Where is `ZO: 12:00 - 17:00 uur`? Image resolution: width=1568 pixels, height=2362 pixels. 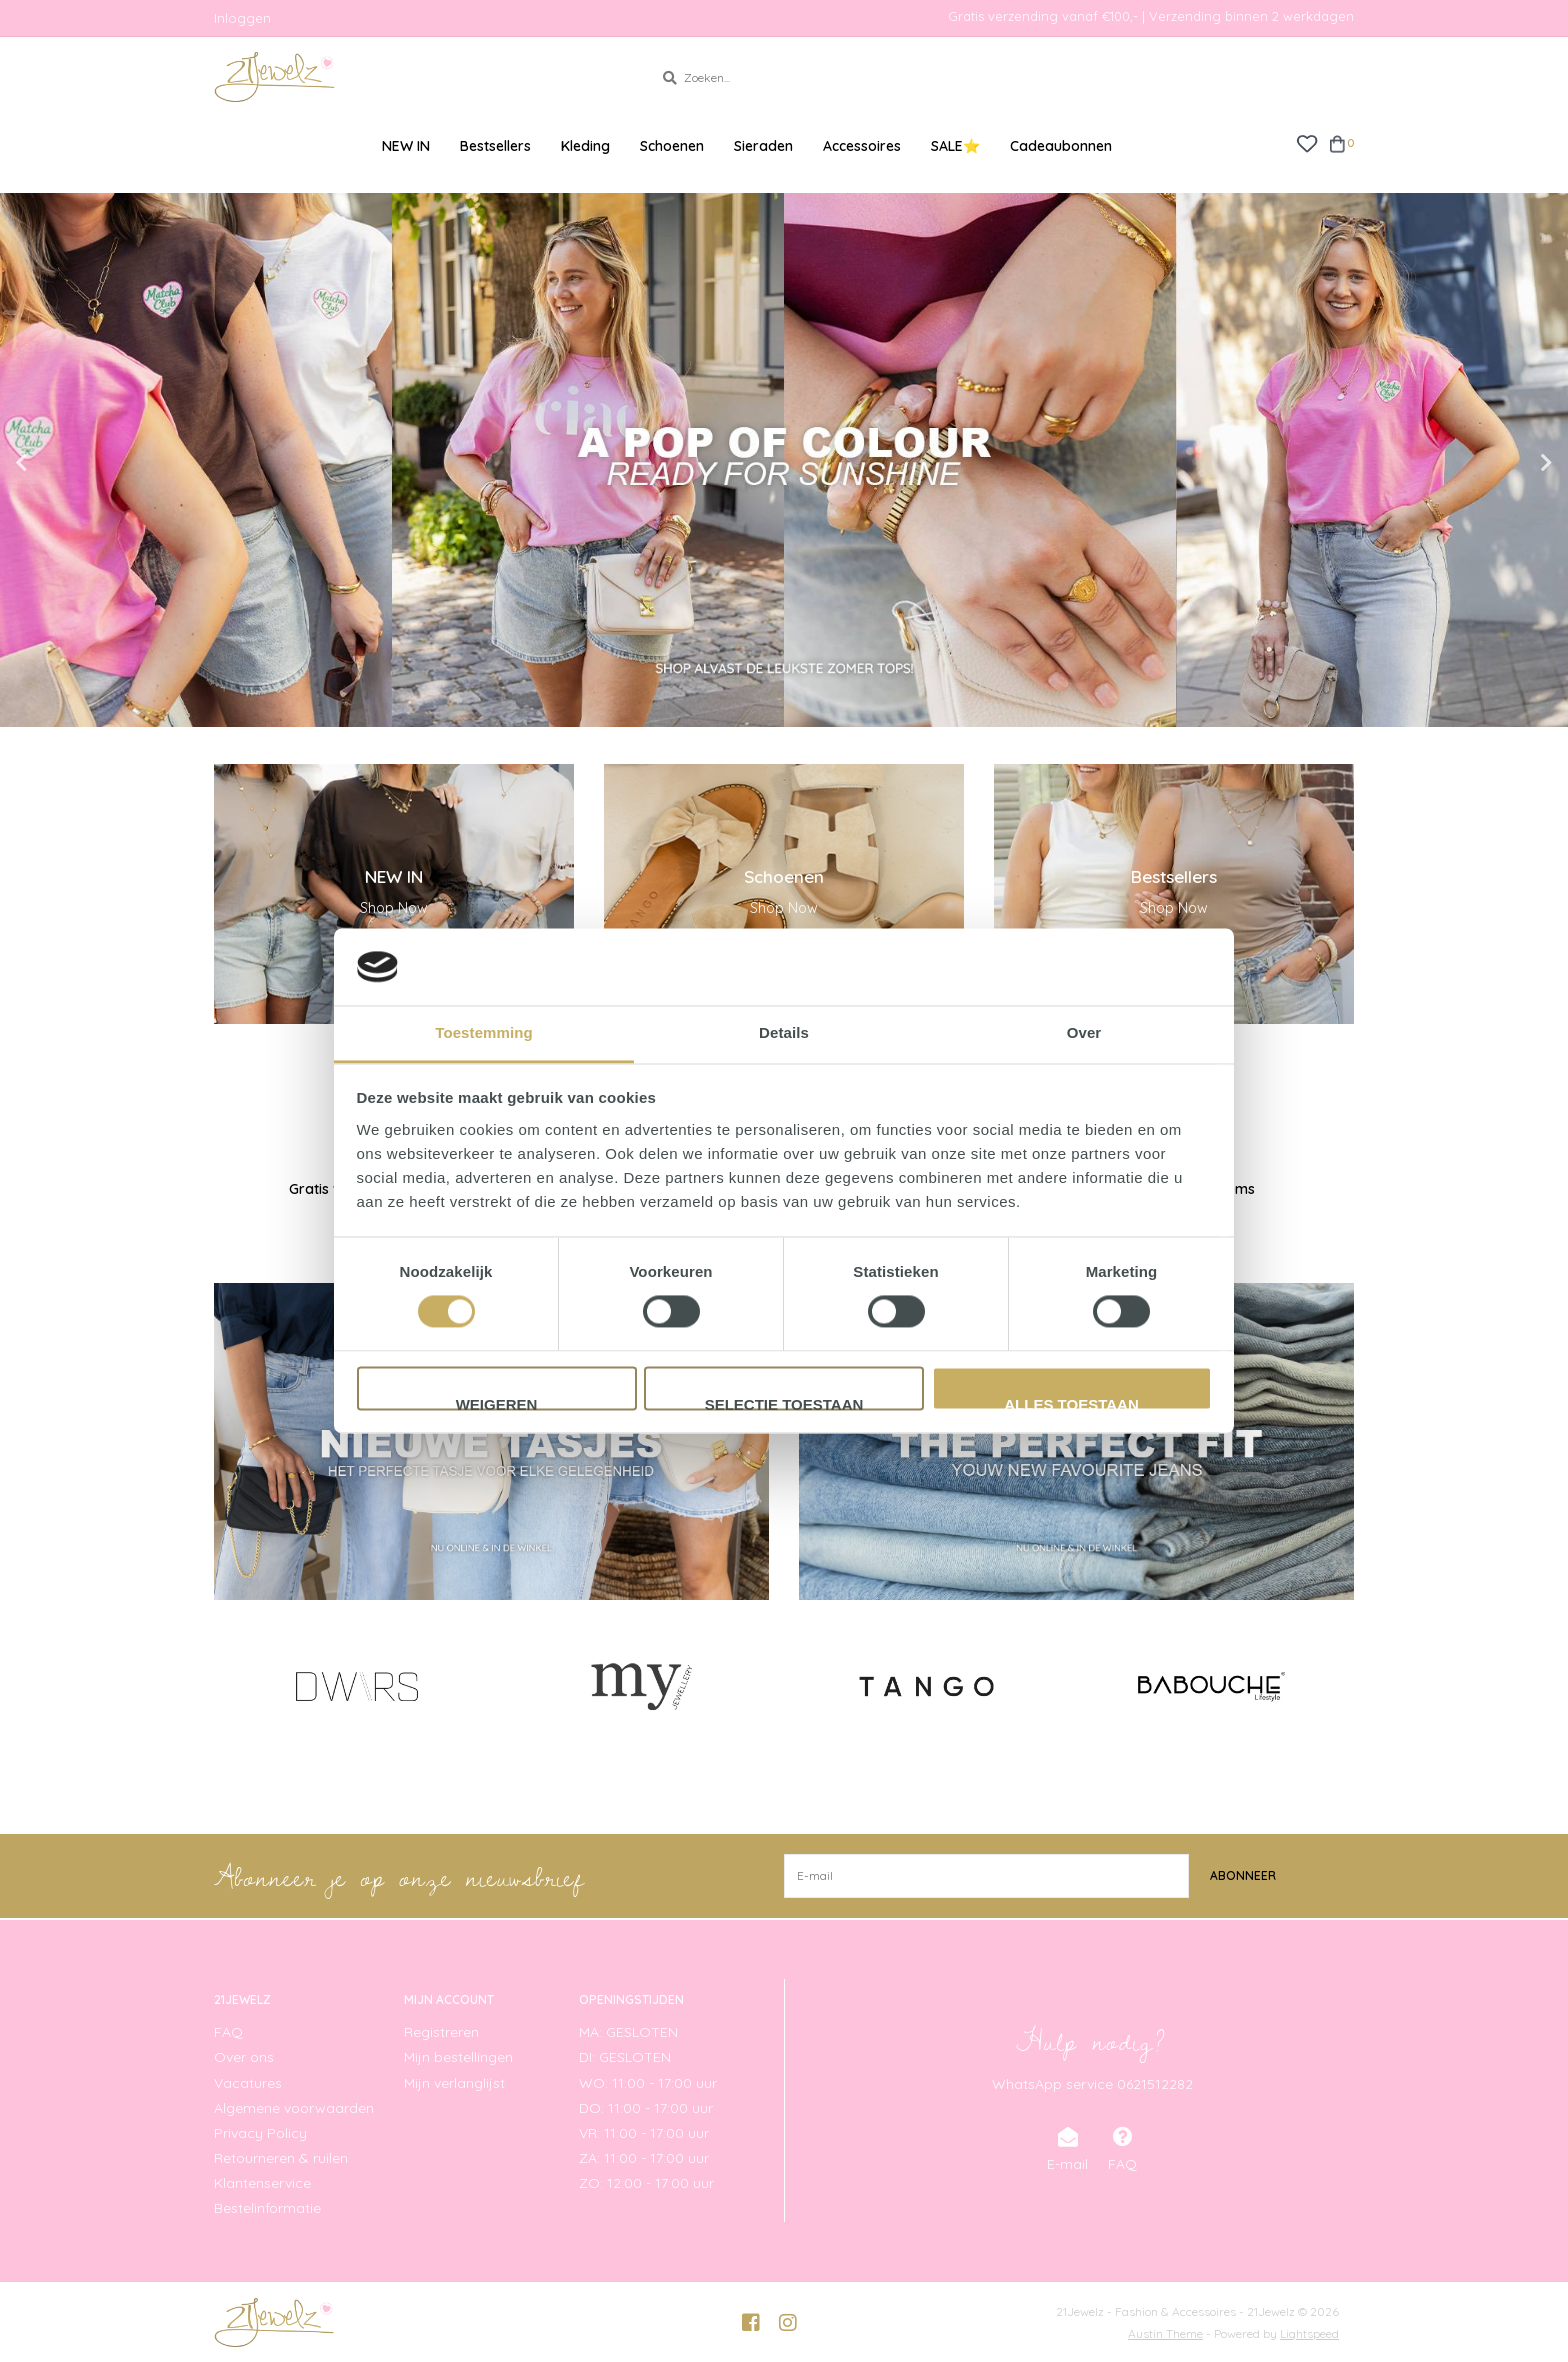 ZO: 12:00 - 17:00 uur is located at coordinates (646, 2183).